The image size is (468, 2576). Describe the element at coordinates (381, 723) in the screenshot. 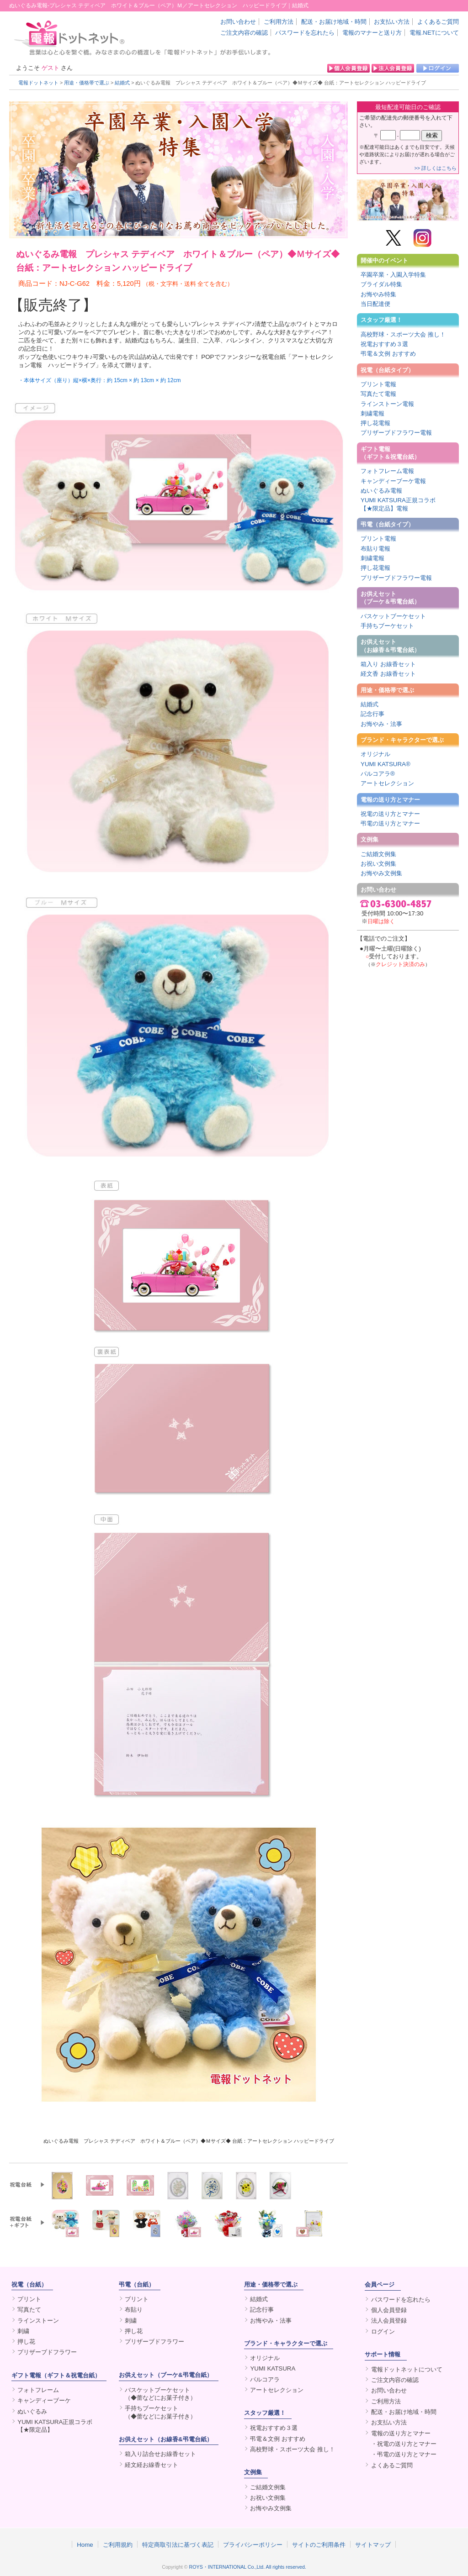

I see `お悔やみ・法事` at that location.